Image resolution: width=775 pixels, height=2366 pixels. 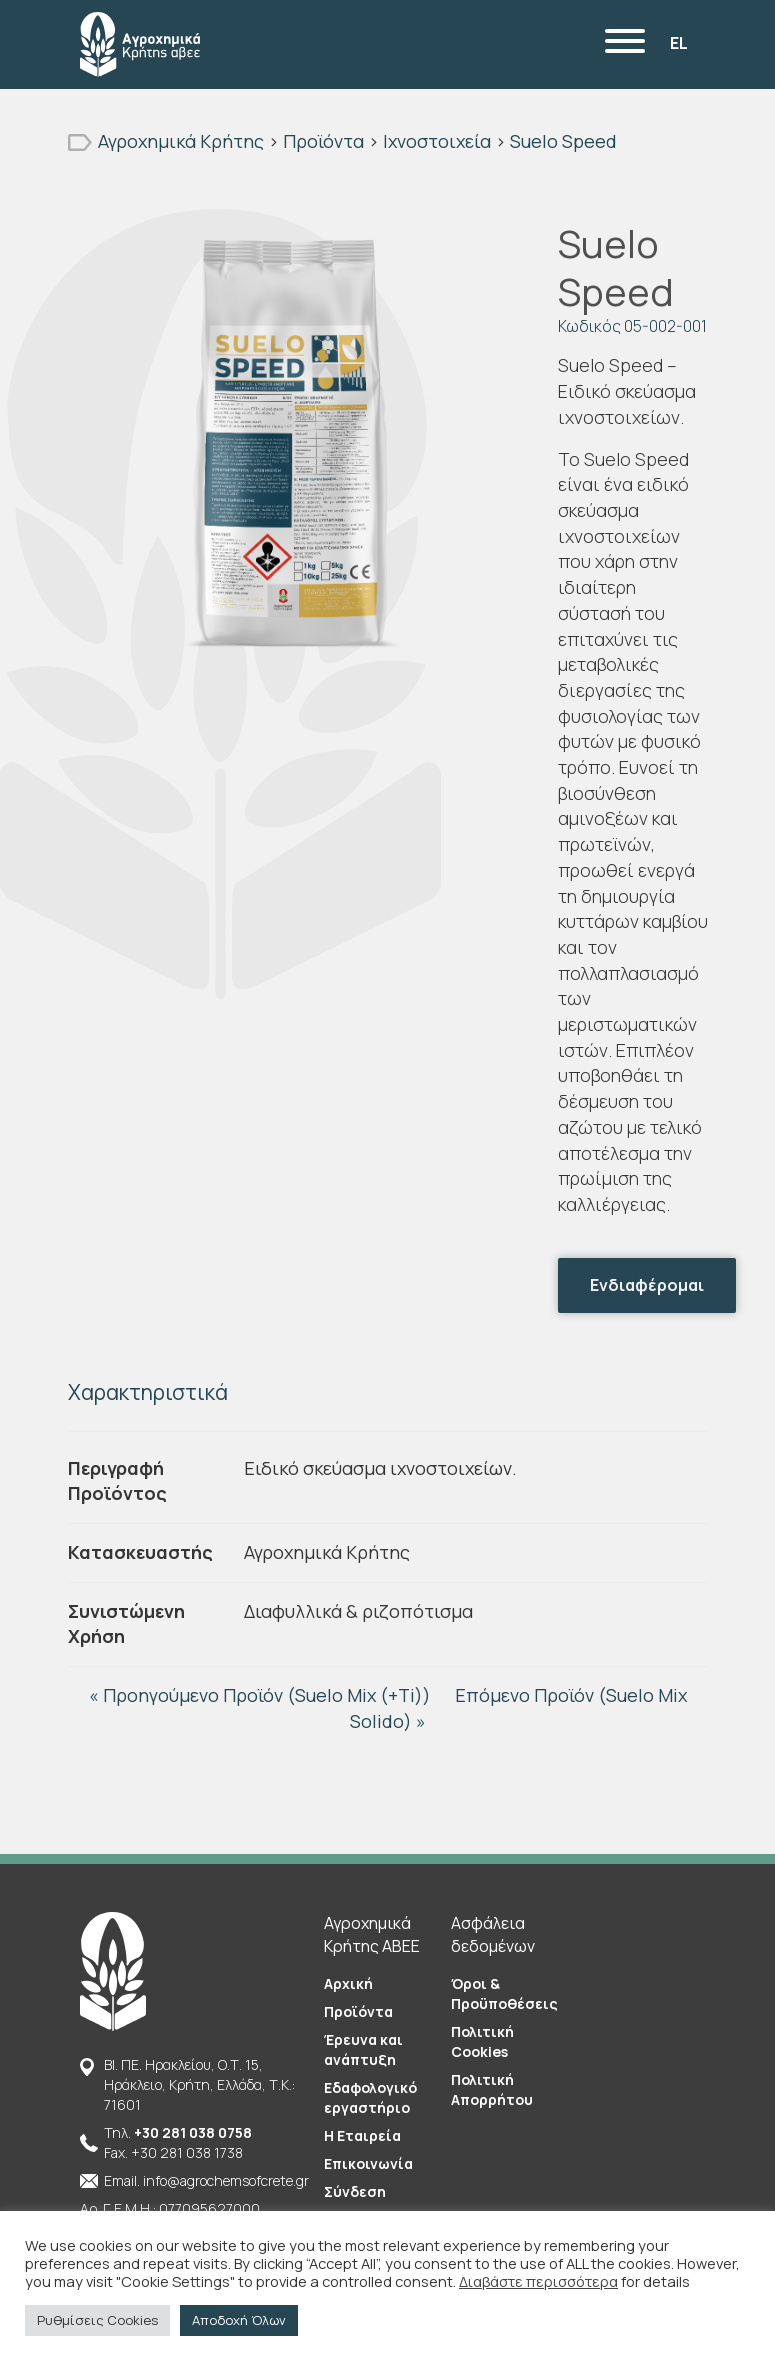 I want to click on Η Εταιρεία, so click(x=362, y=2135).